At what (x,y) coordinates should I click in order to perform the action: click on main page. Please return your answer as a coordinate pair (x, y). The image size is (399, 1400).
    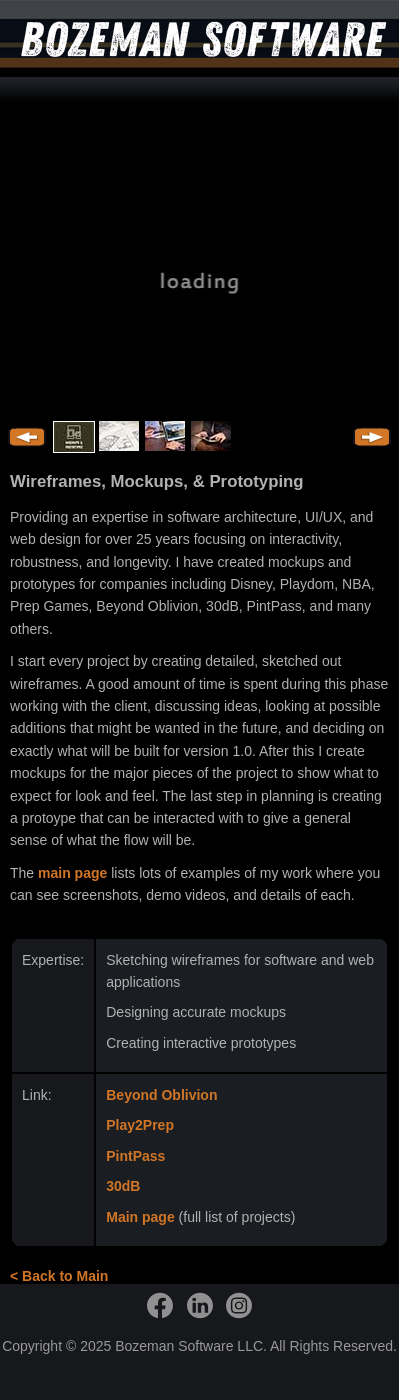
    Looking at the image, I should click on (72, 873).